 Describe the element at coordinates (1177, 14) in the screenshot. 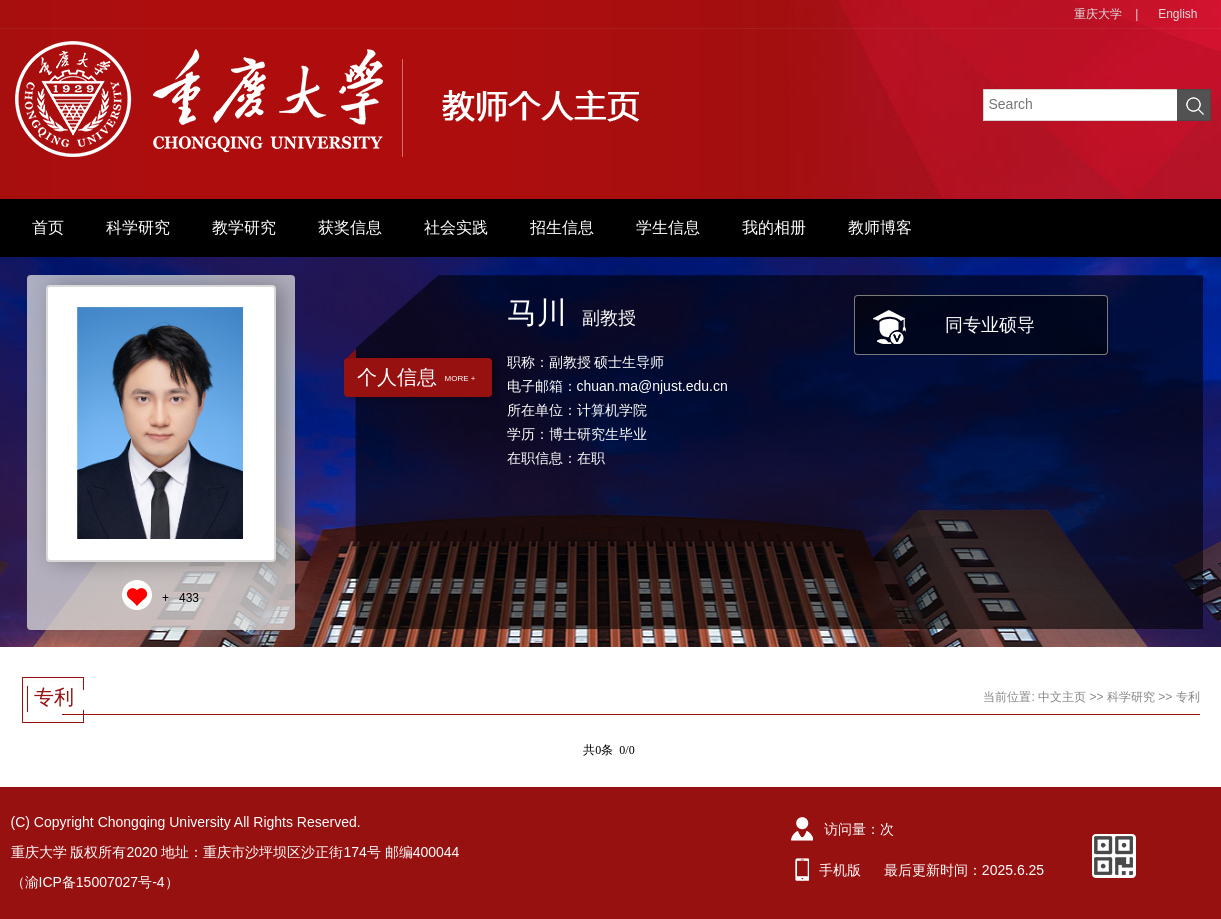

I see `English` at that location.